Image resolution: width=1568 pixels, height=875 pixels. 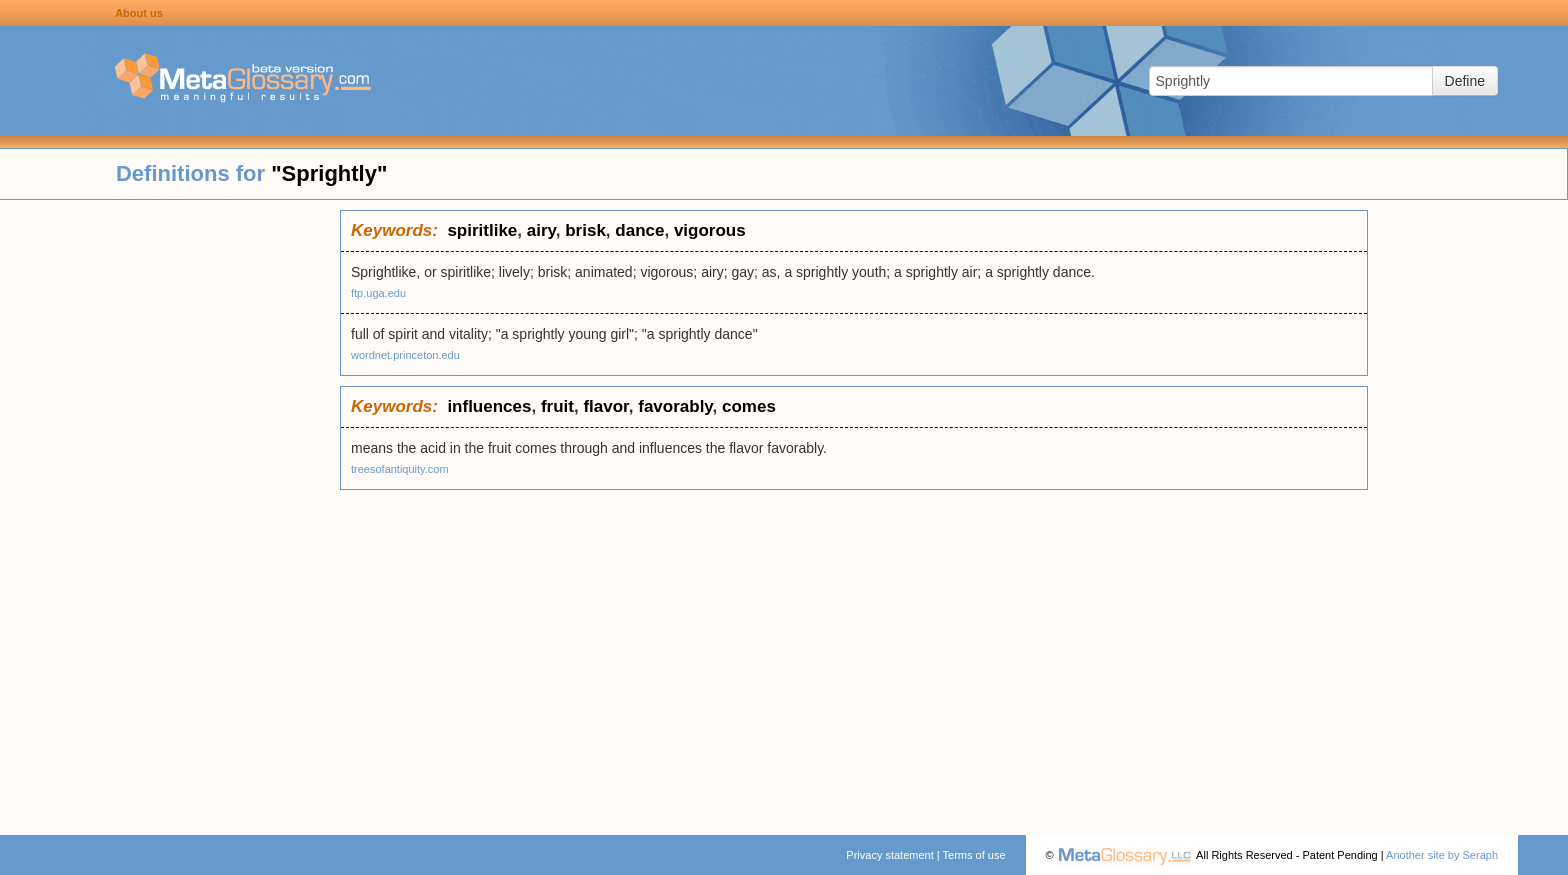 I want to click on comes, so click(x=749, y=406).